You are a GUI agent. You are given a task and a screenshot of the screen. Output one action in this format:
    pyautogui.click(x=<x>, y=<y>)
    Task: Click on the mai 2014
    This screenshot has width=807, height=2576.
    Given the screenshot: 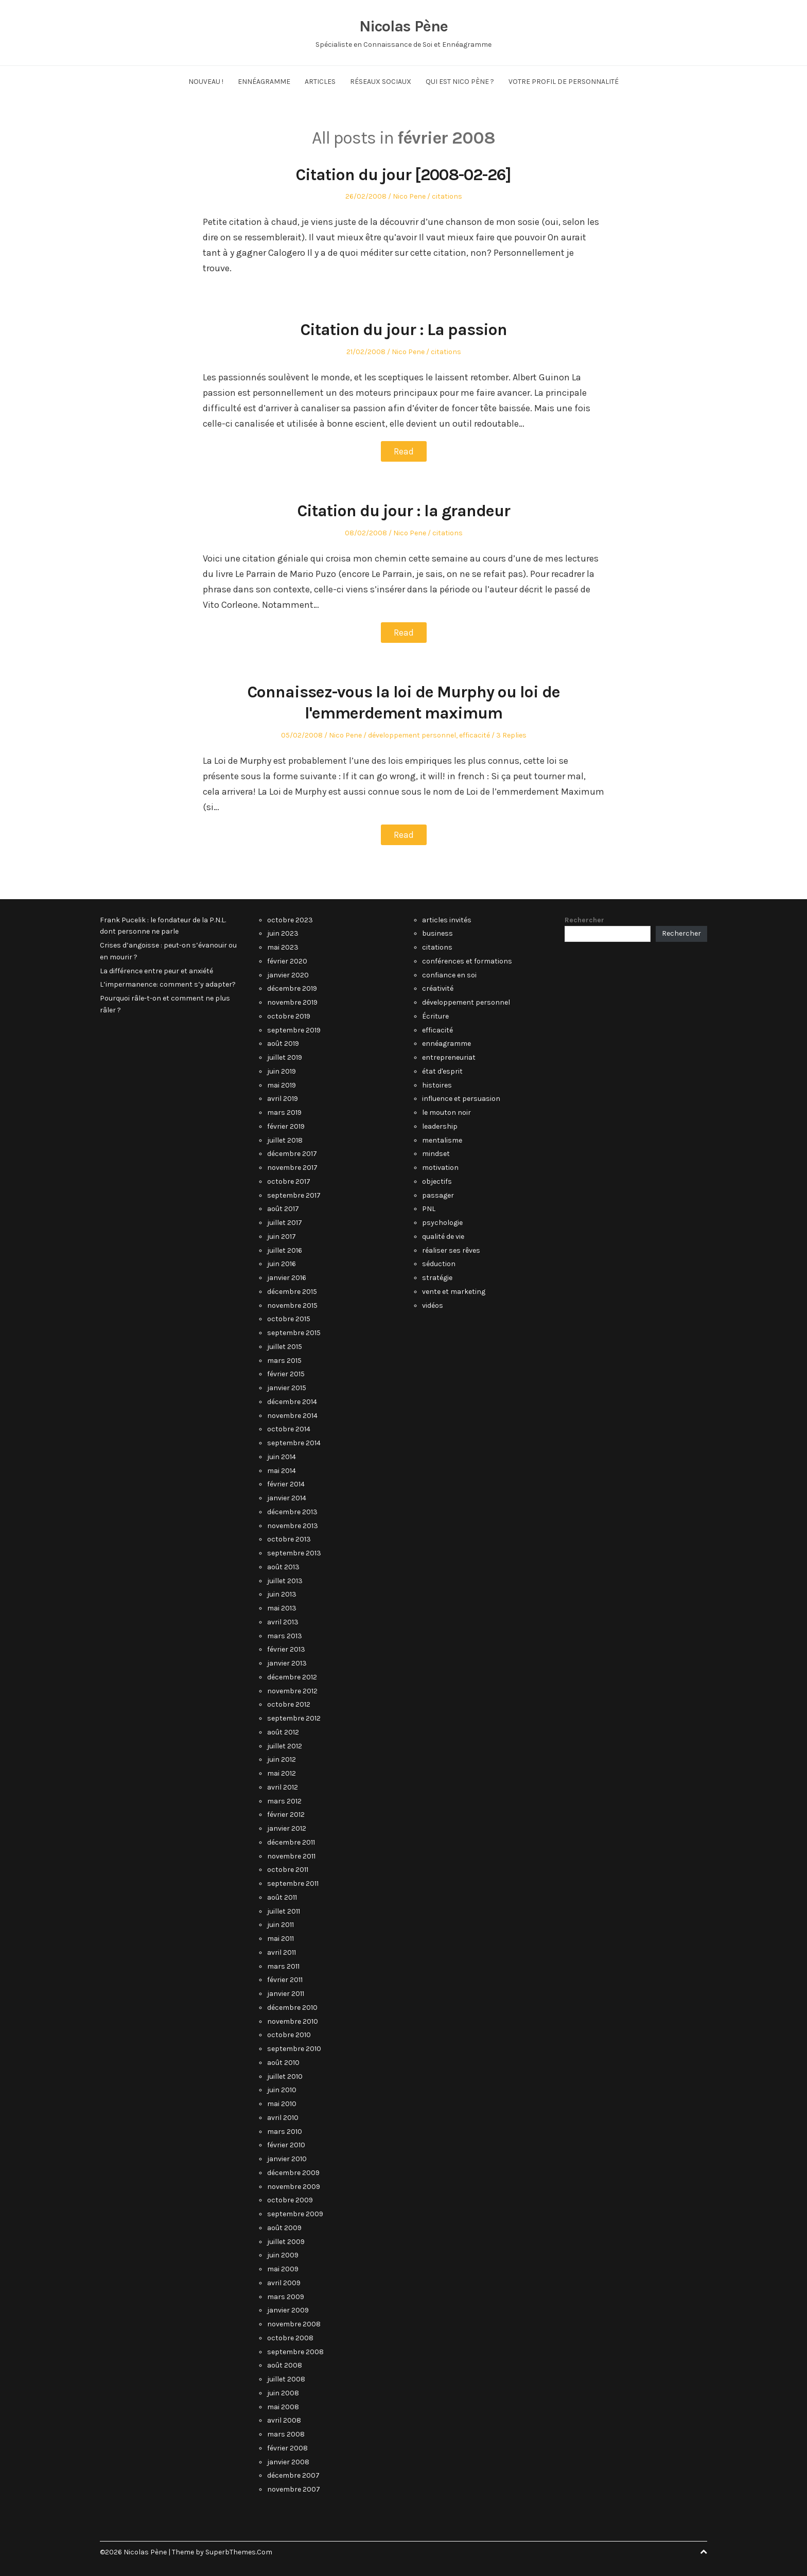 What is the action you would take?
    pyautogui.click(x=281, y=1470)
    